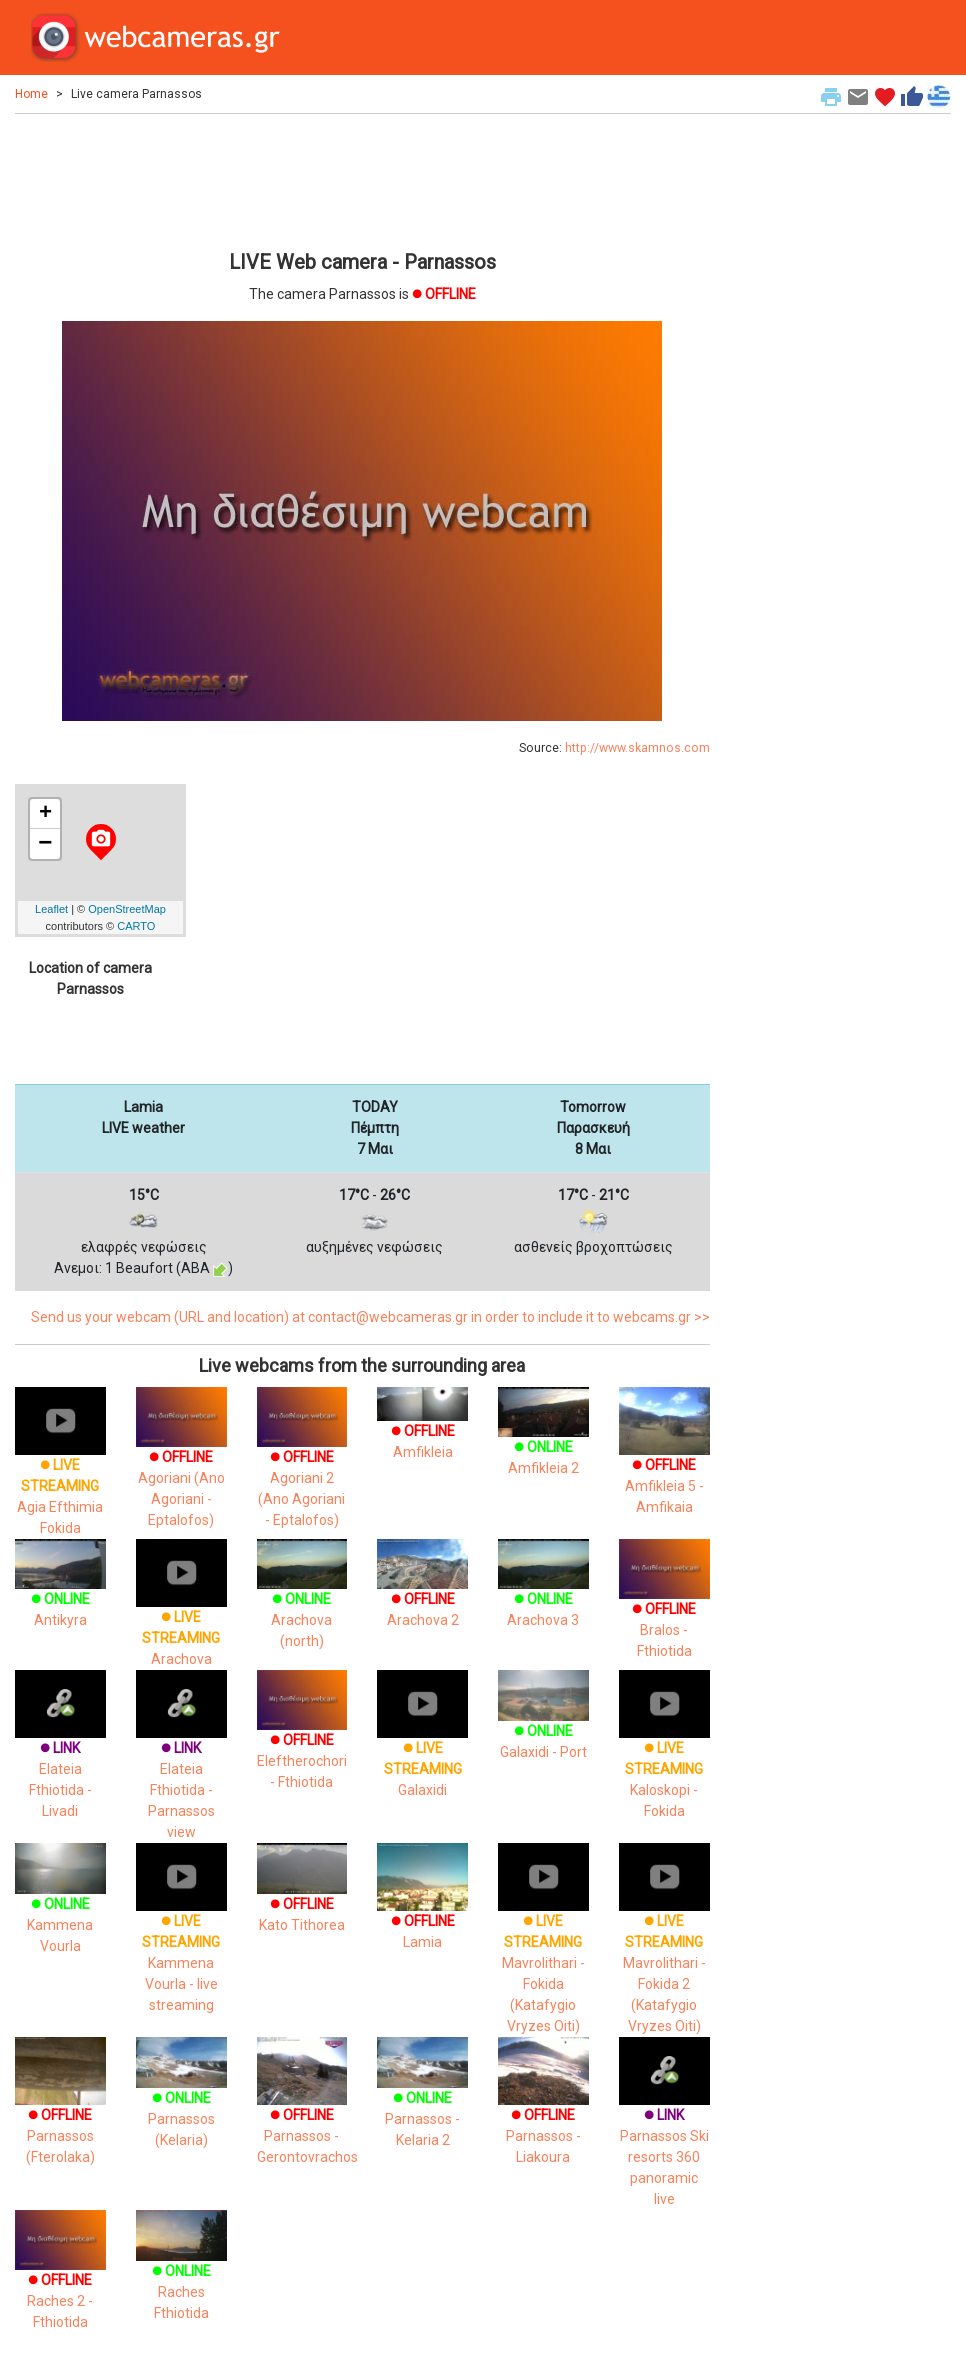 This screenshot has height=2353, width=966. What do you see at coordinates (370, 1317) in the screenshot?
I see `Send us your webcam (URL and location) at contact@webcameras.gr in order to include it to webcams.gr >>` at bounding box center [370, 1317].